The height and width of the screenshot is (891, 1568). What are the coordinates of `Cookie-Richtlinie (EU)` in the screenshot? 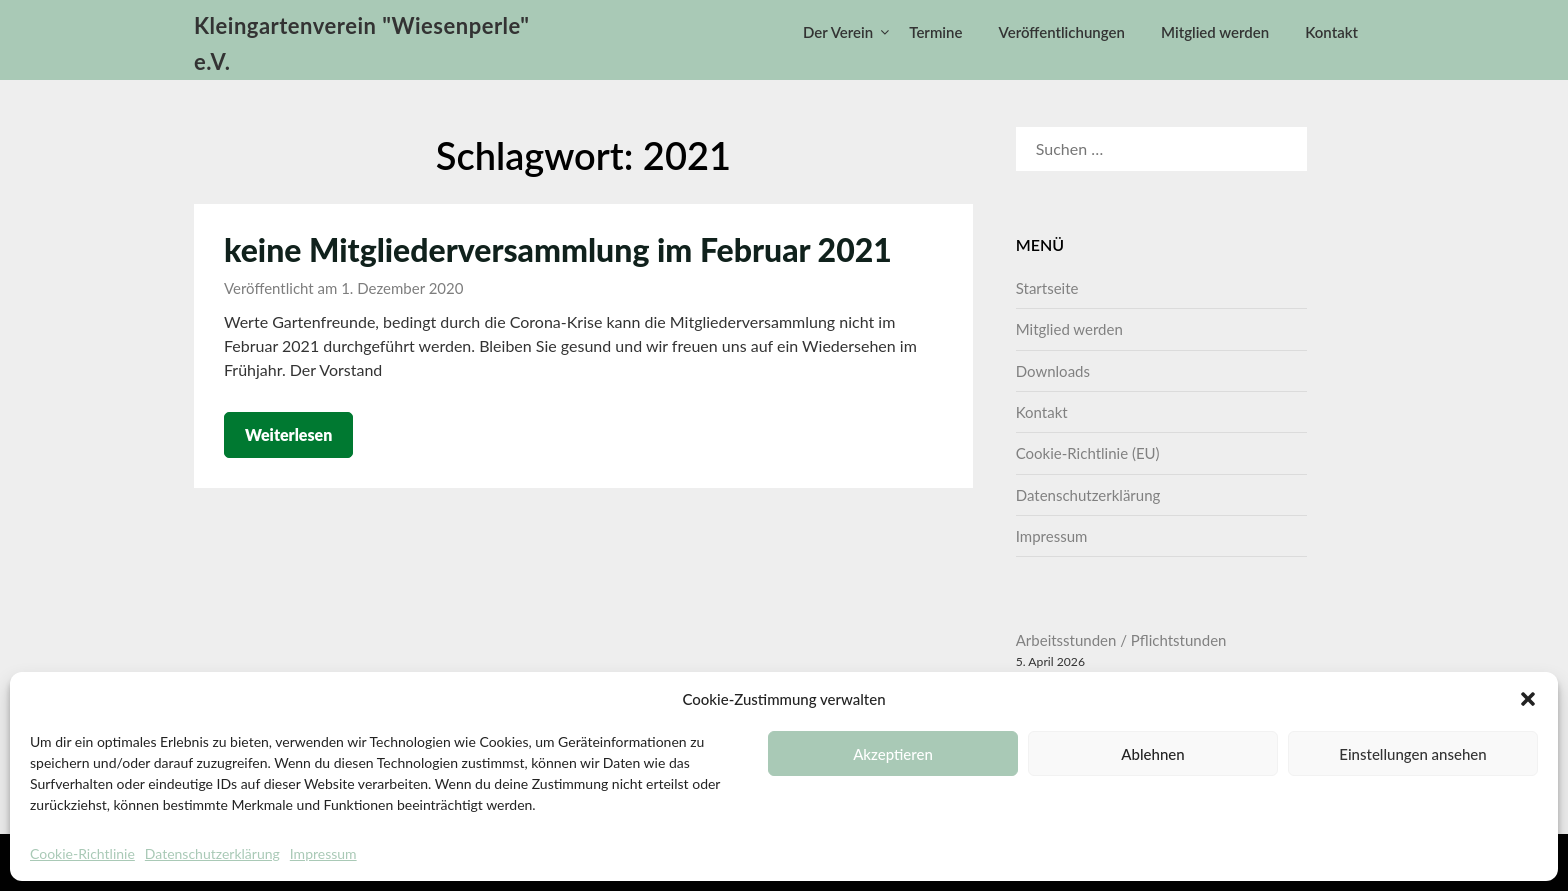 It's located at (1088, 453).